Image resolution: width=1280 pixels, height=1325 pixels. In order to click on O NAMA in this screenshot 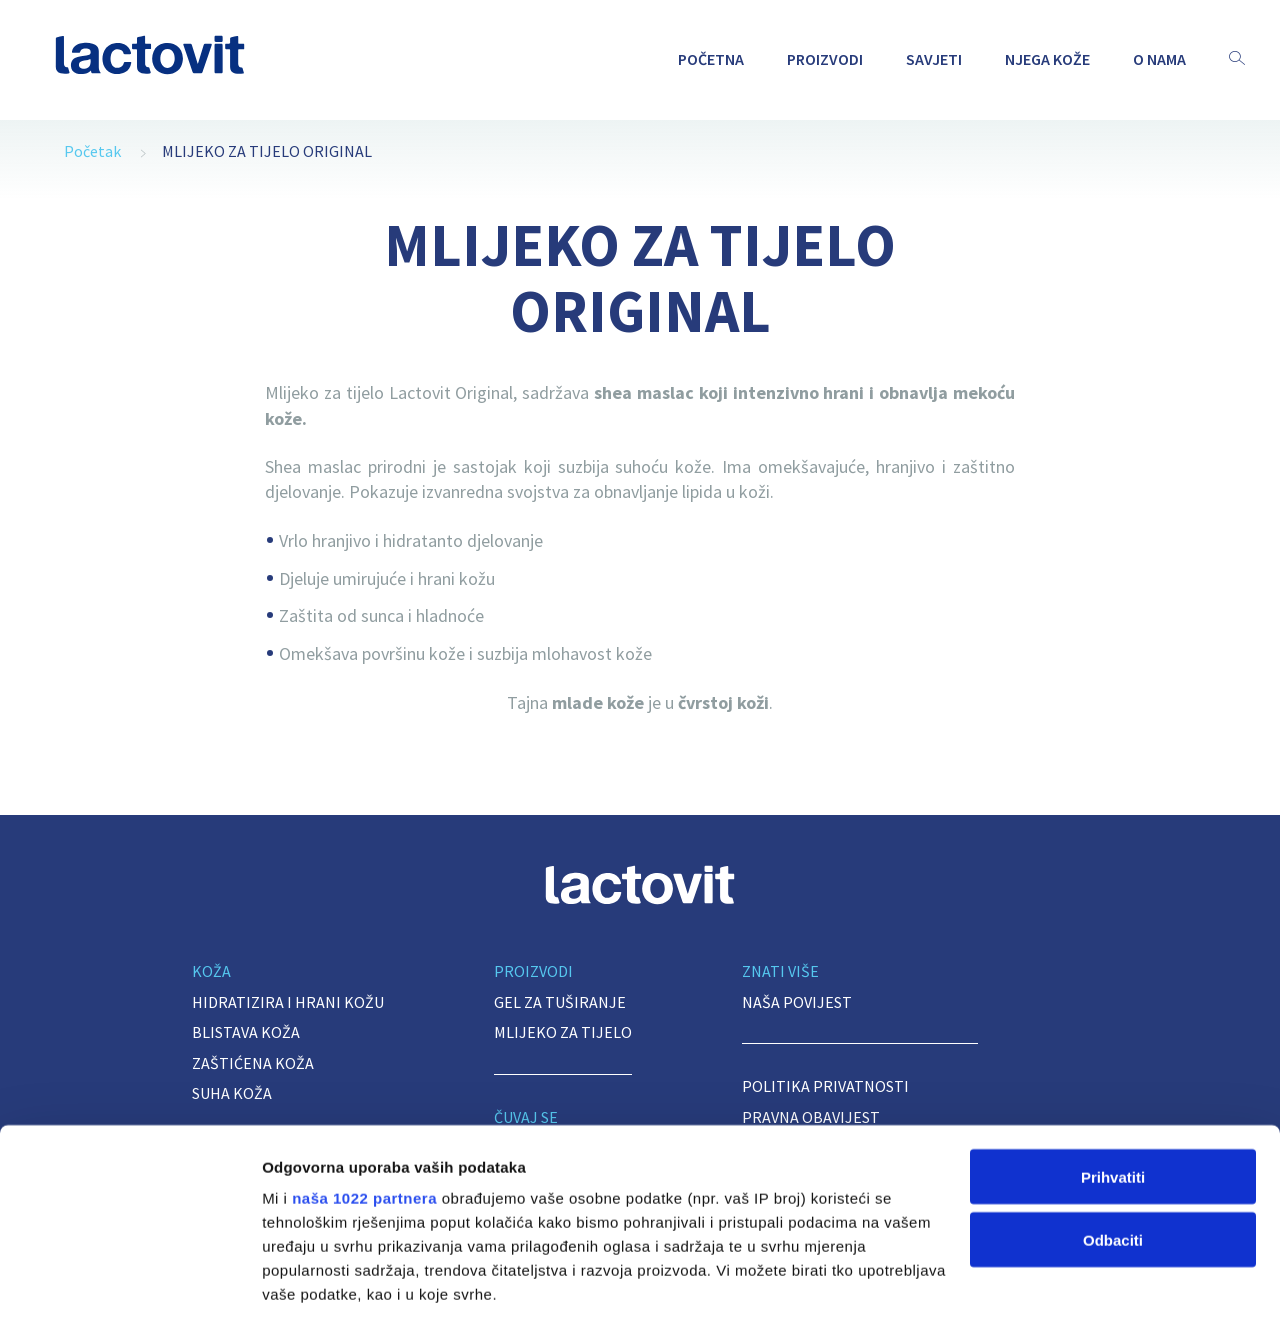, I will do `click(1159, 59)`.